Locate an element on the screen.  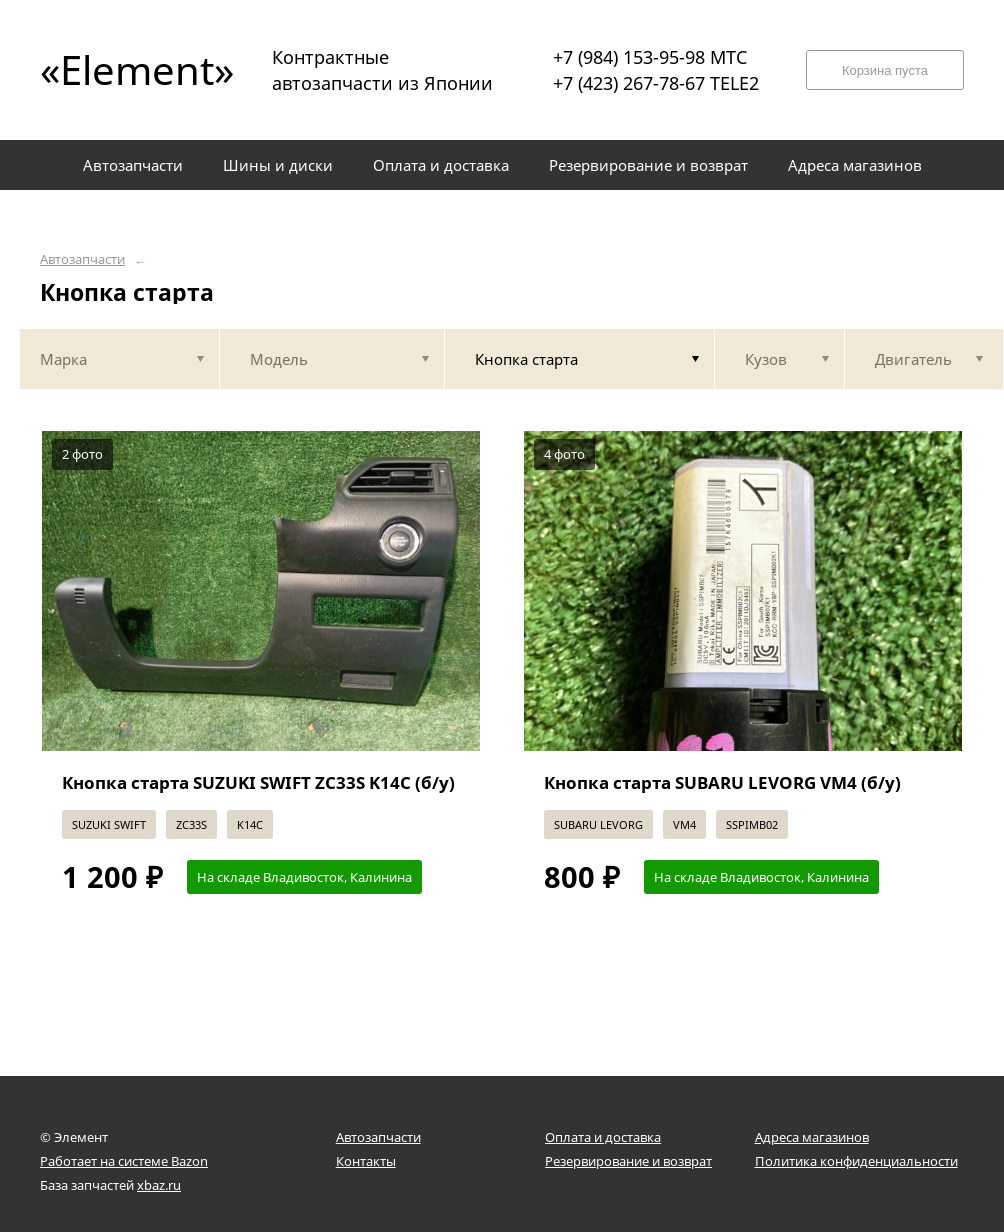
Кнопка старта SUZUKI SWIFT ZC33S K14C (б/у) is located at coordinates (258, 782).